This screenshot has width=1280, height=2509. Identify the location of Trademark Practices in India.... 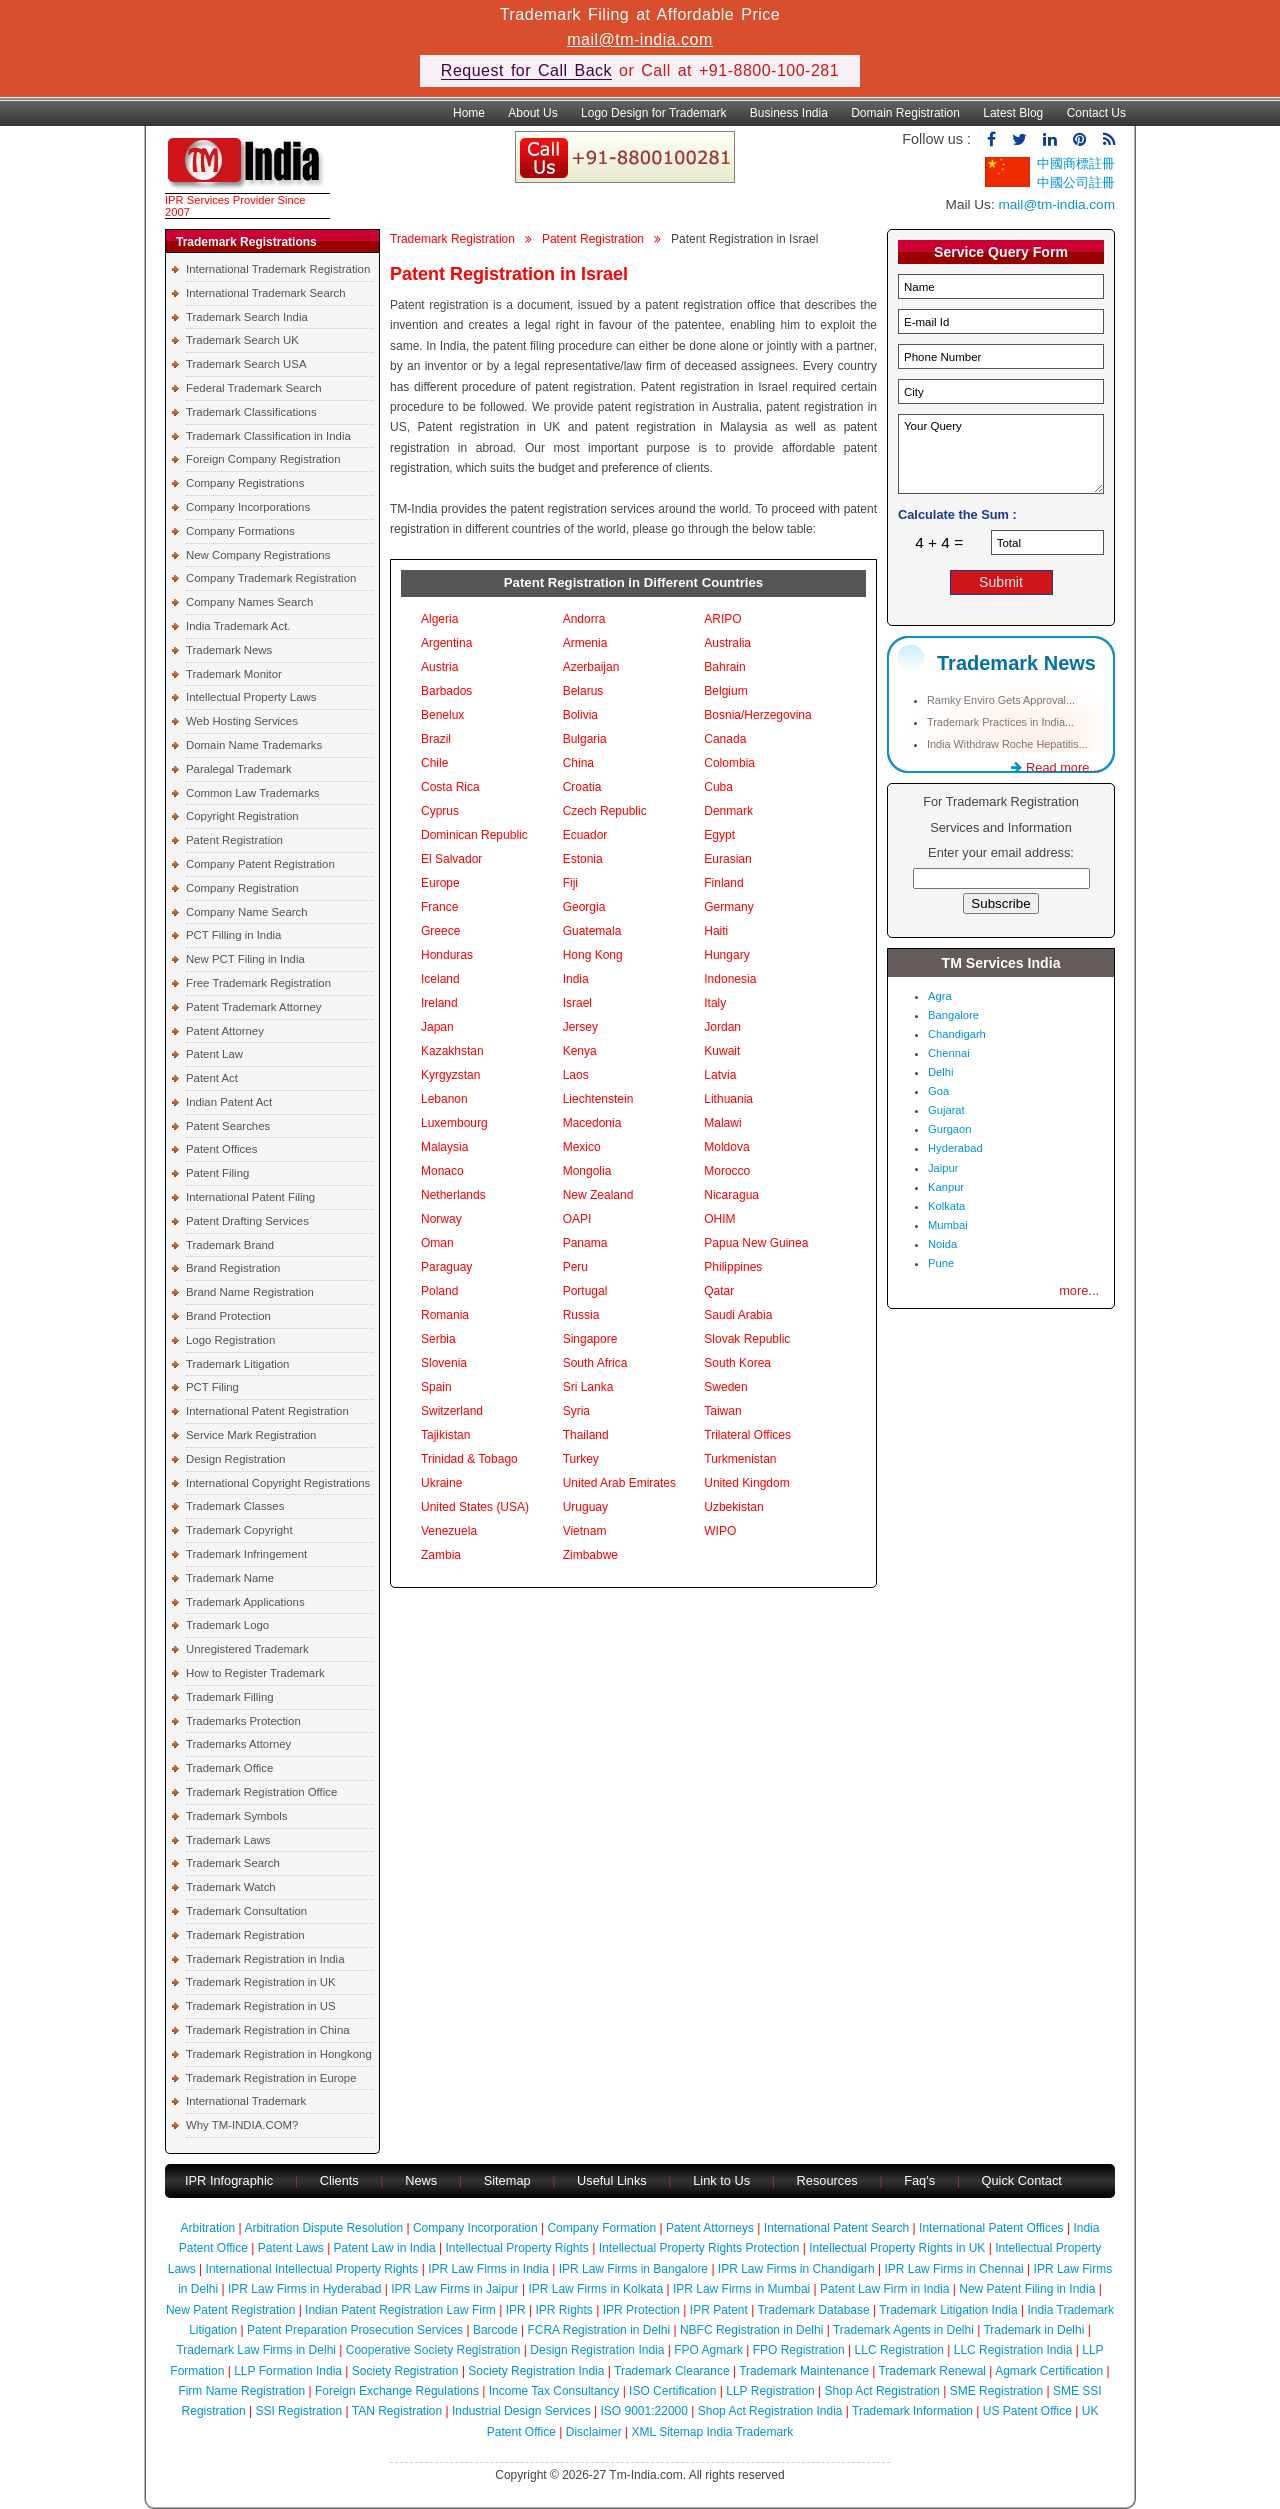
(1000, 722).